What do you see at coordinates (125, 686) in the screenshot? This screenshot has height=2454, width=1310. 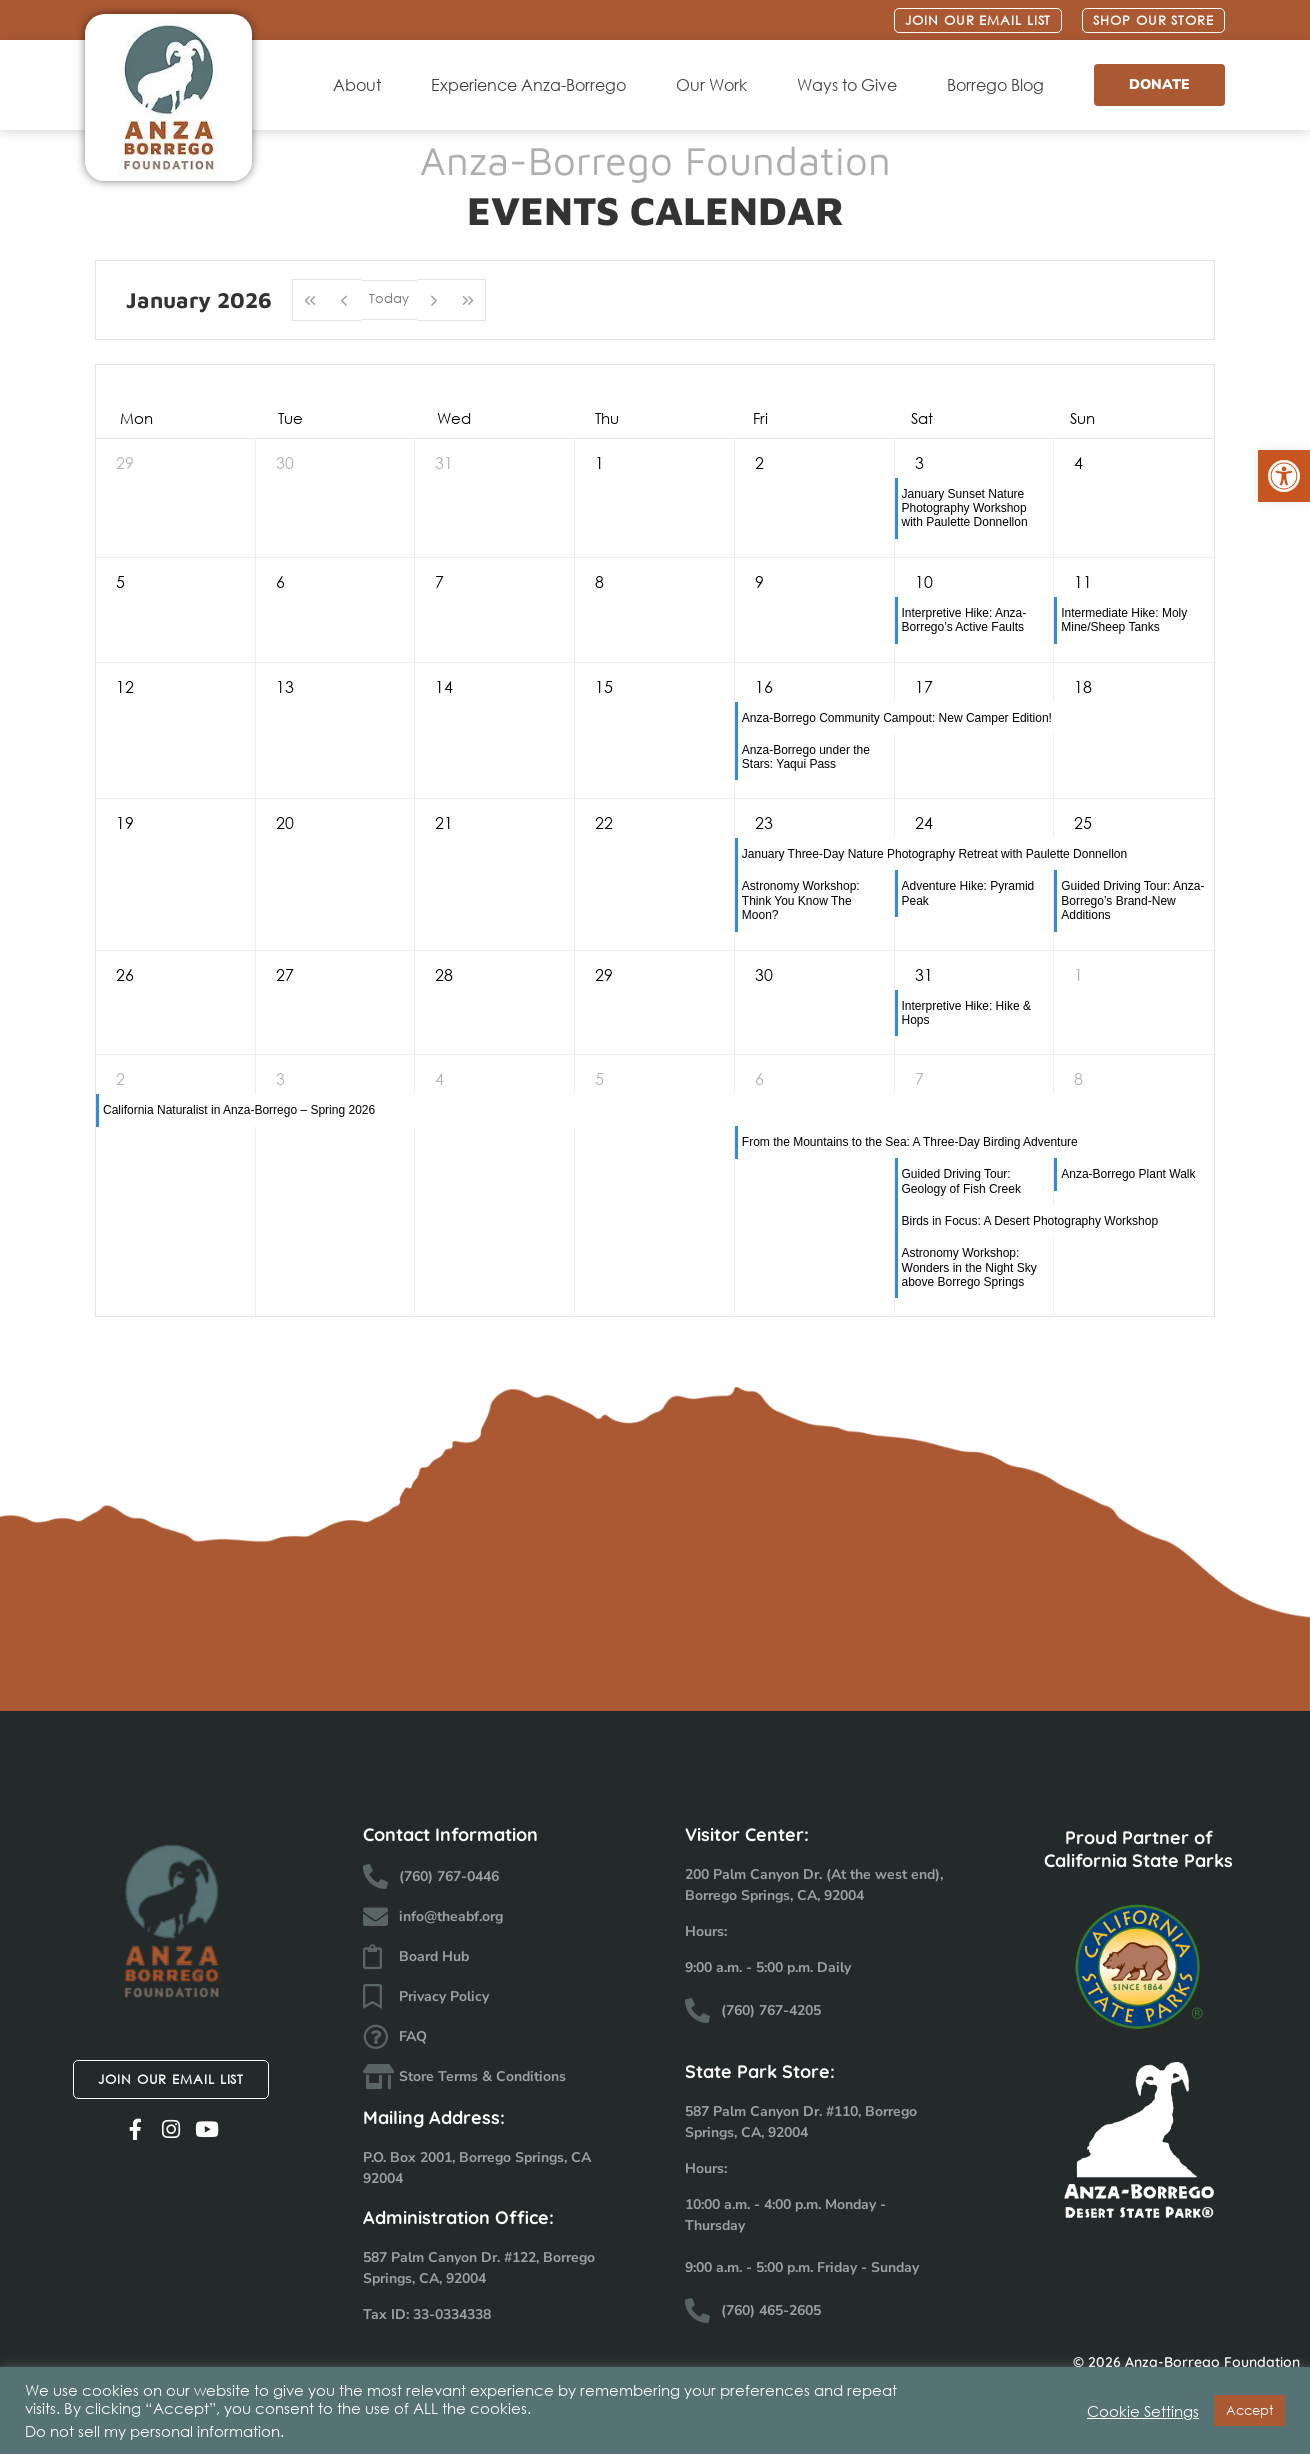 I see `12 [January 12, 2026]` at bounding box center [125, 686].